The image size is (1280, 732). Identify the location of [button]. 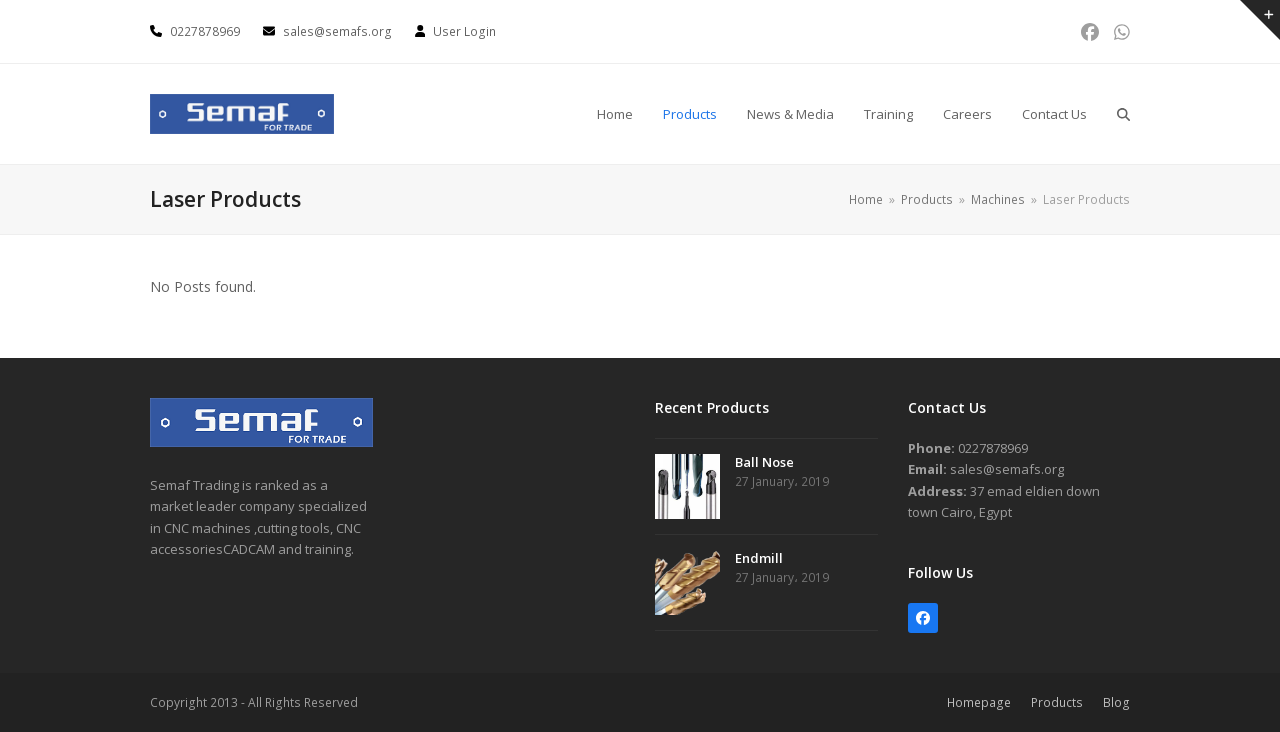
(1123, 114).